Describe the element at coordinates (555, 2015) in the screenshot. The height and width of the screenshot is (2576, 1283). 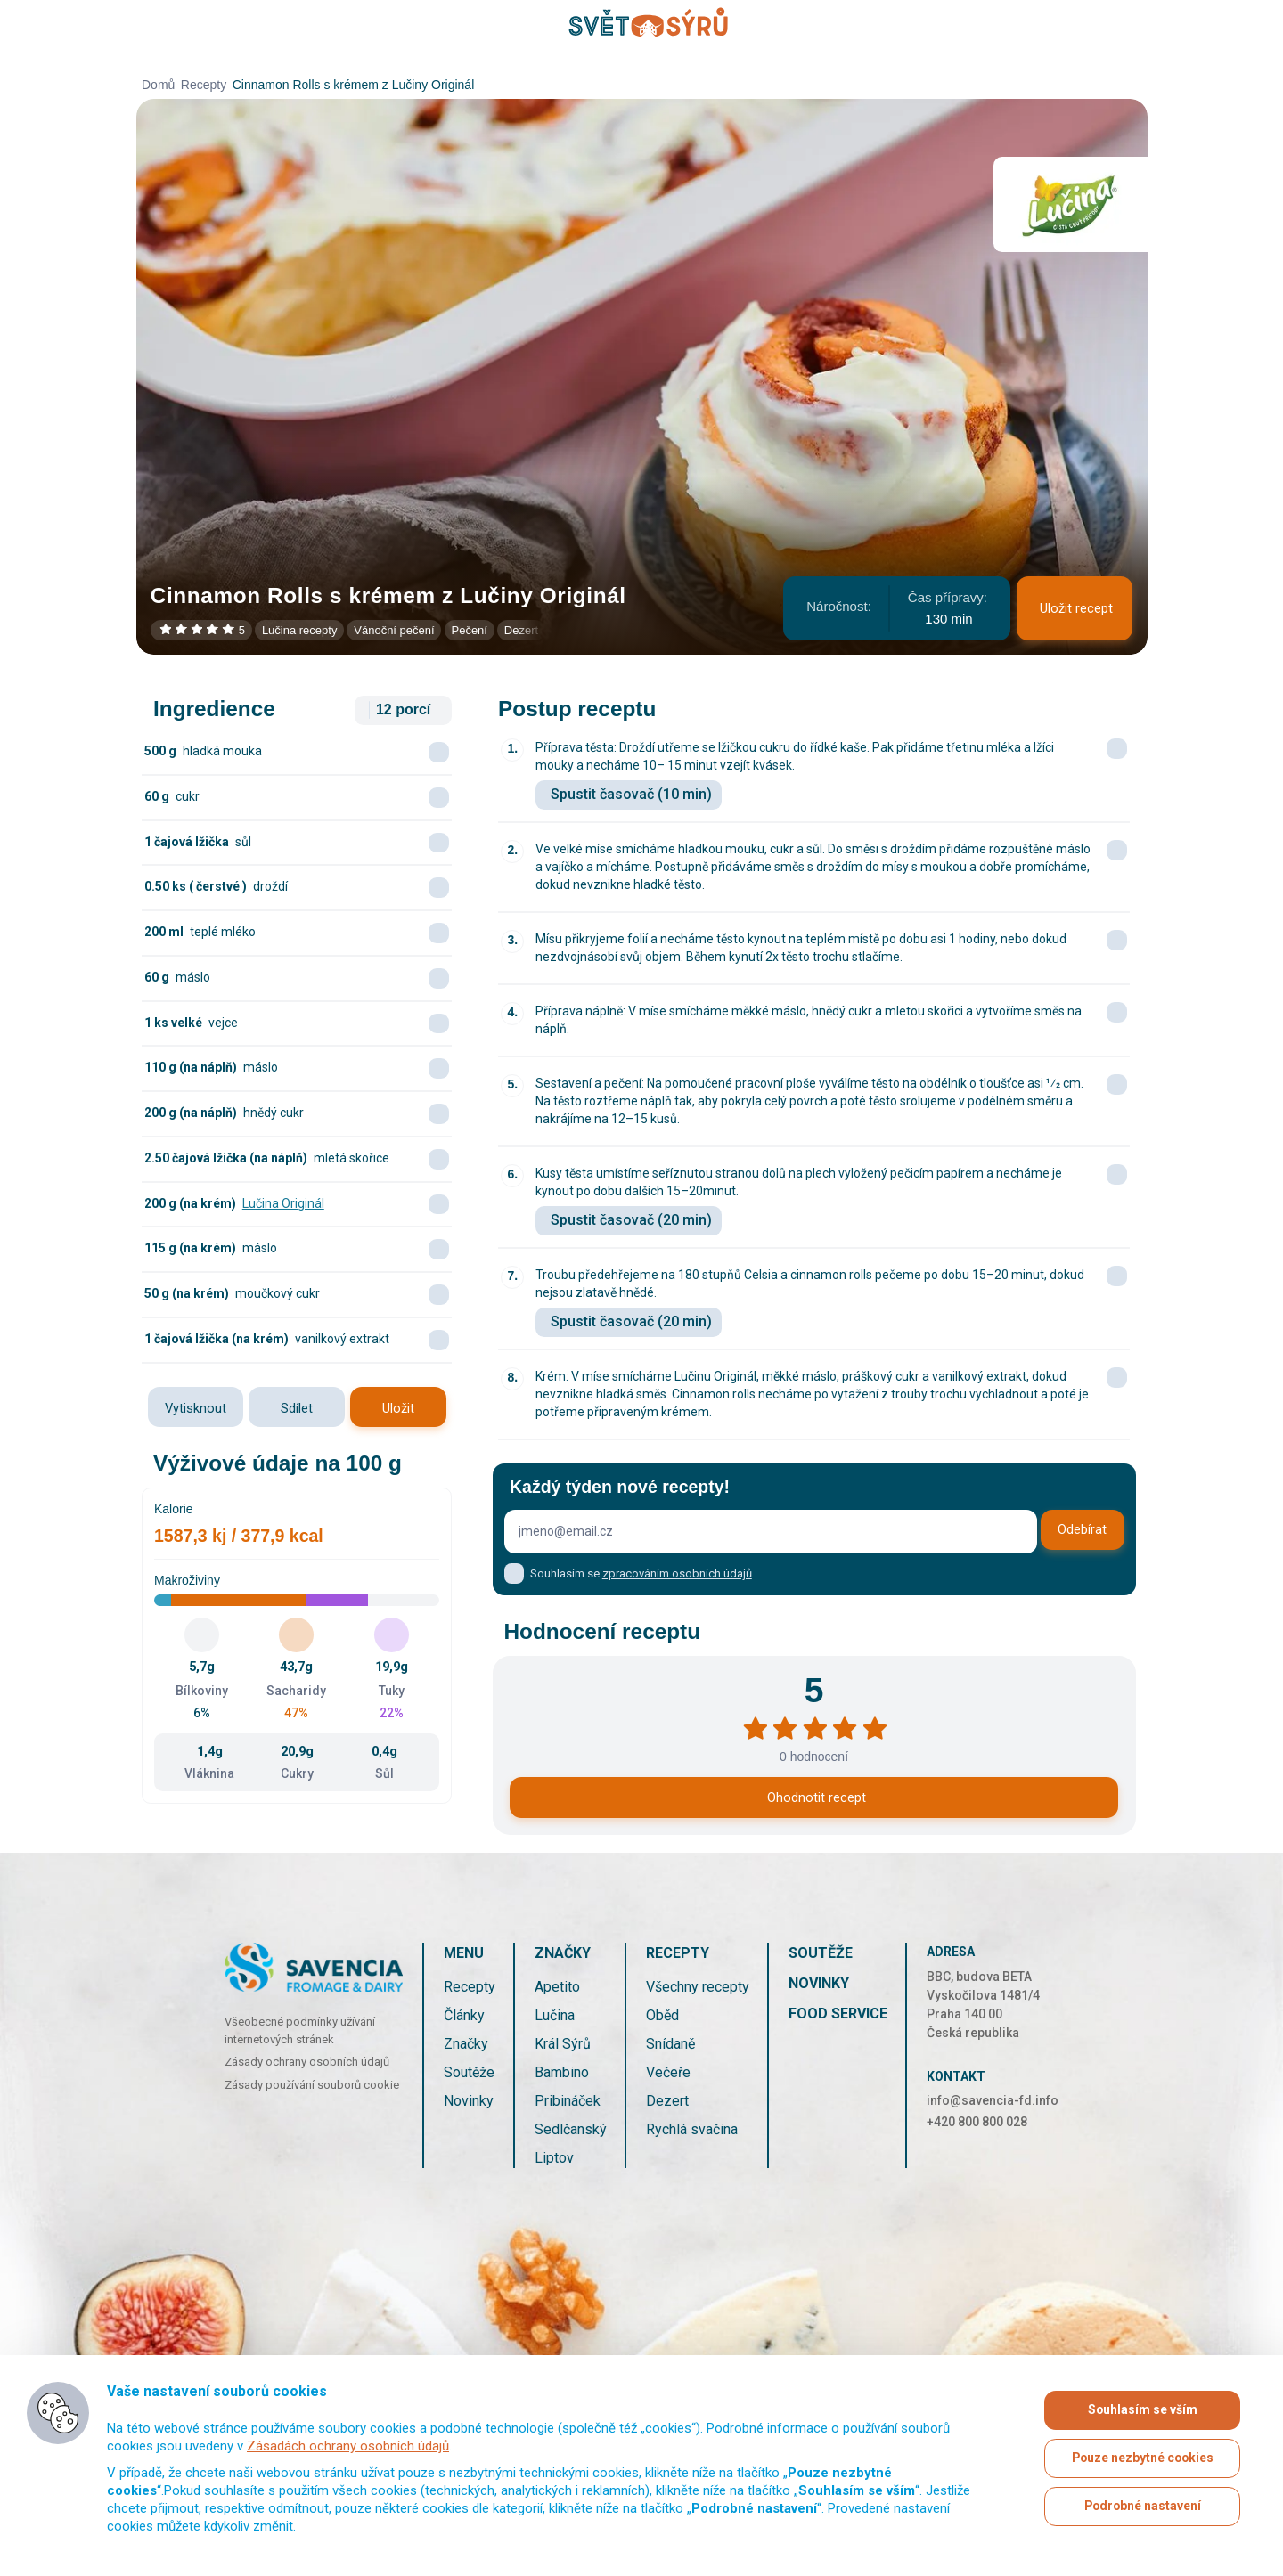
I see `Lučina` at that location.